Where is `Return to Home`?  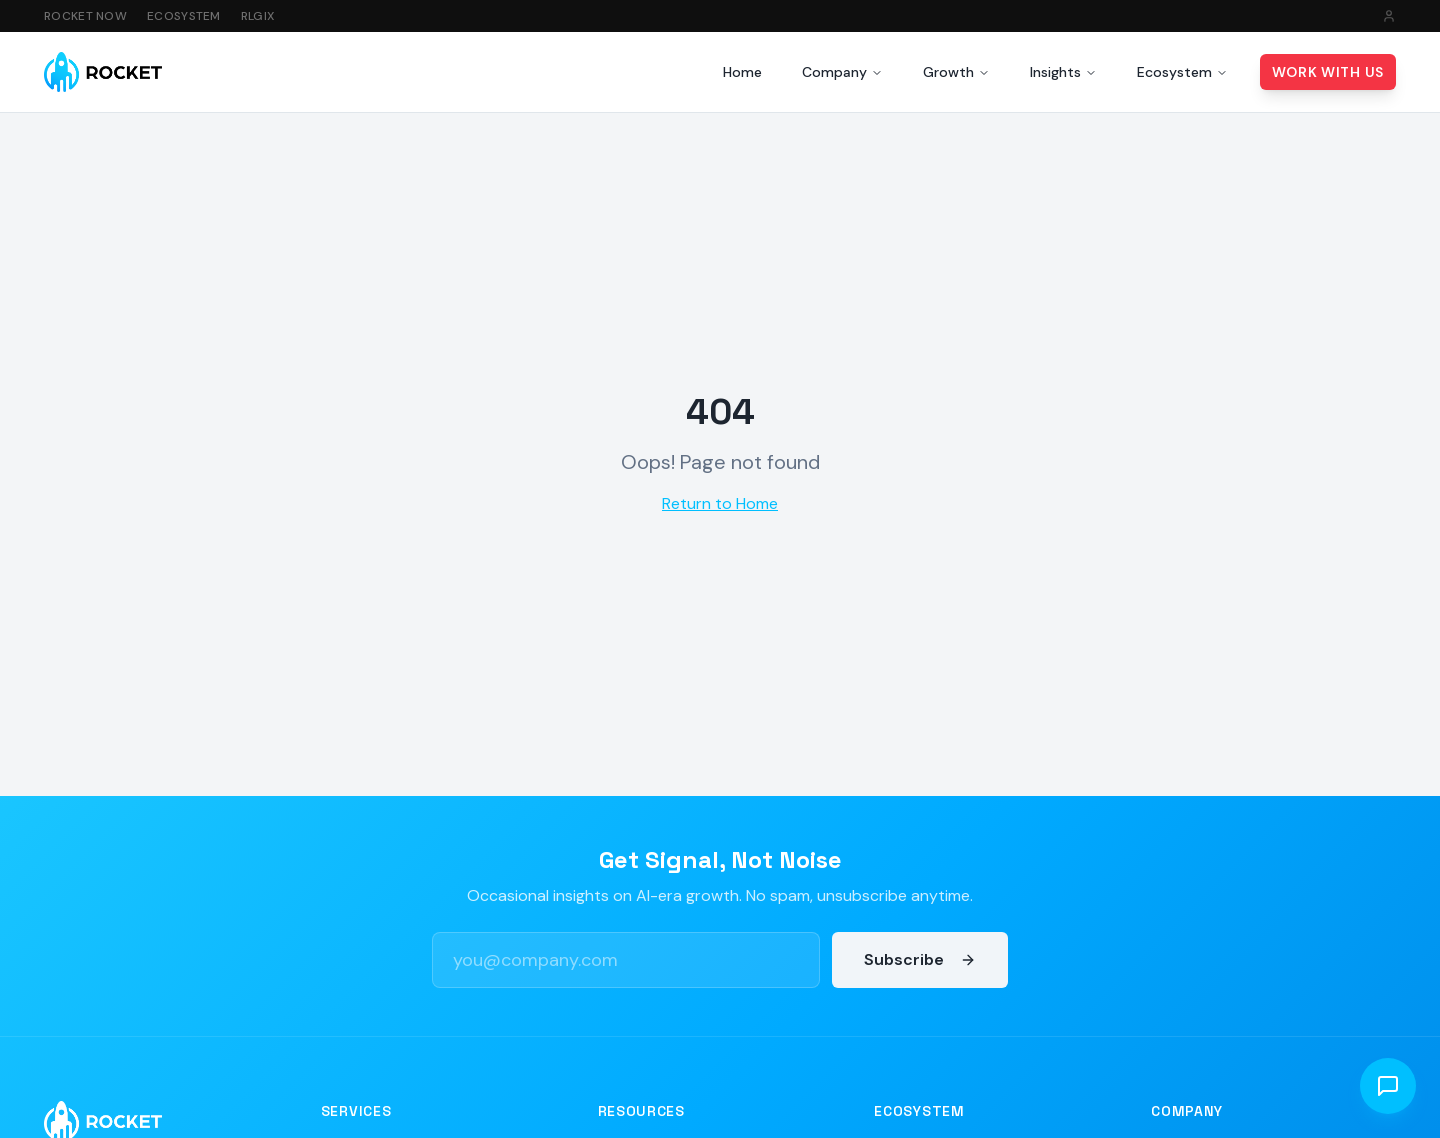
Return to Home is located at coordinates (720, 503).